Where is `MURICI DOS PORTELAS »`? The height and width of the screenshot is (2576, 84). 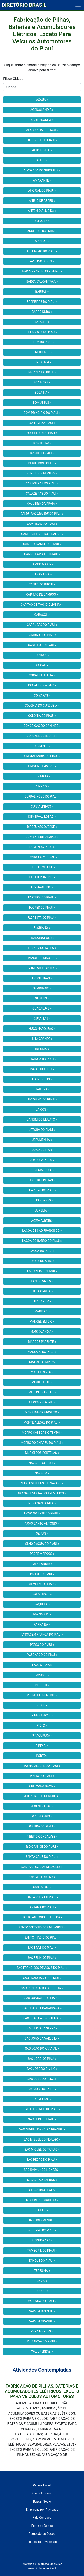
MURICI DOS PORTELAS » is located at coordinates (42, 1453).